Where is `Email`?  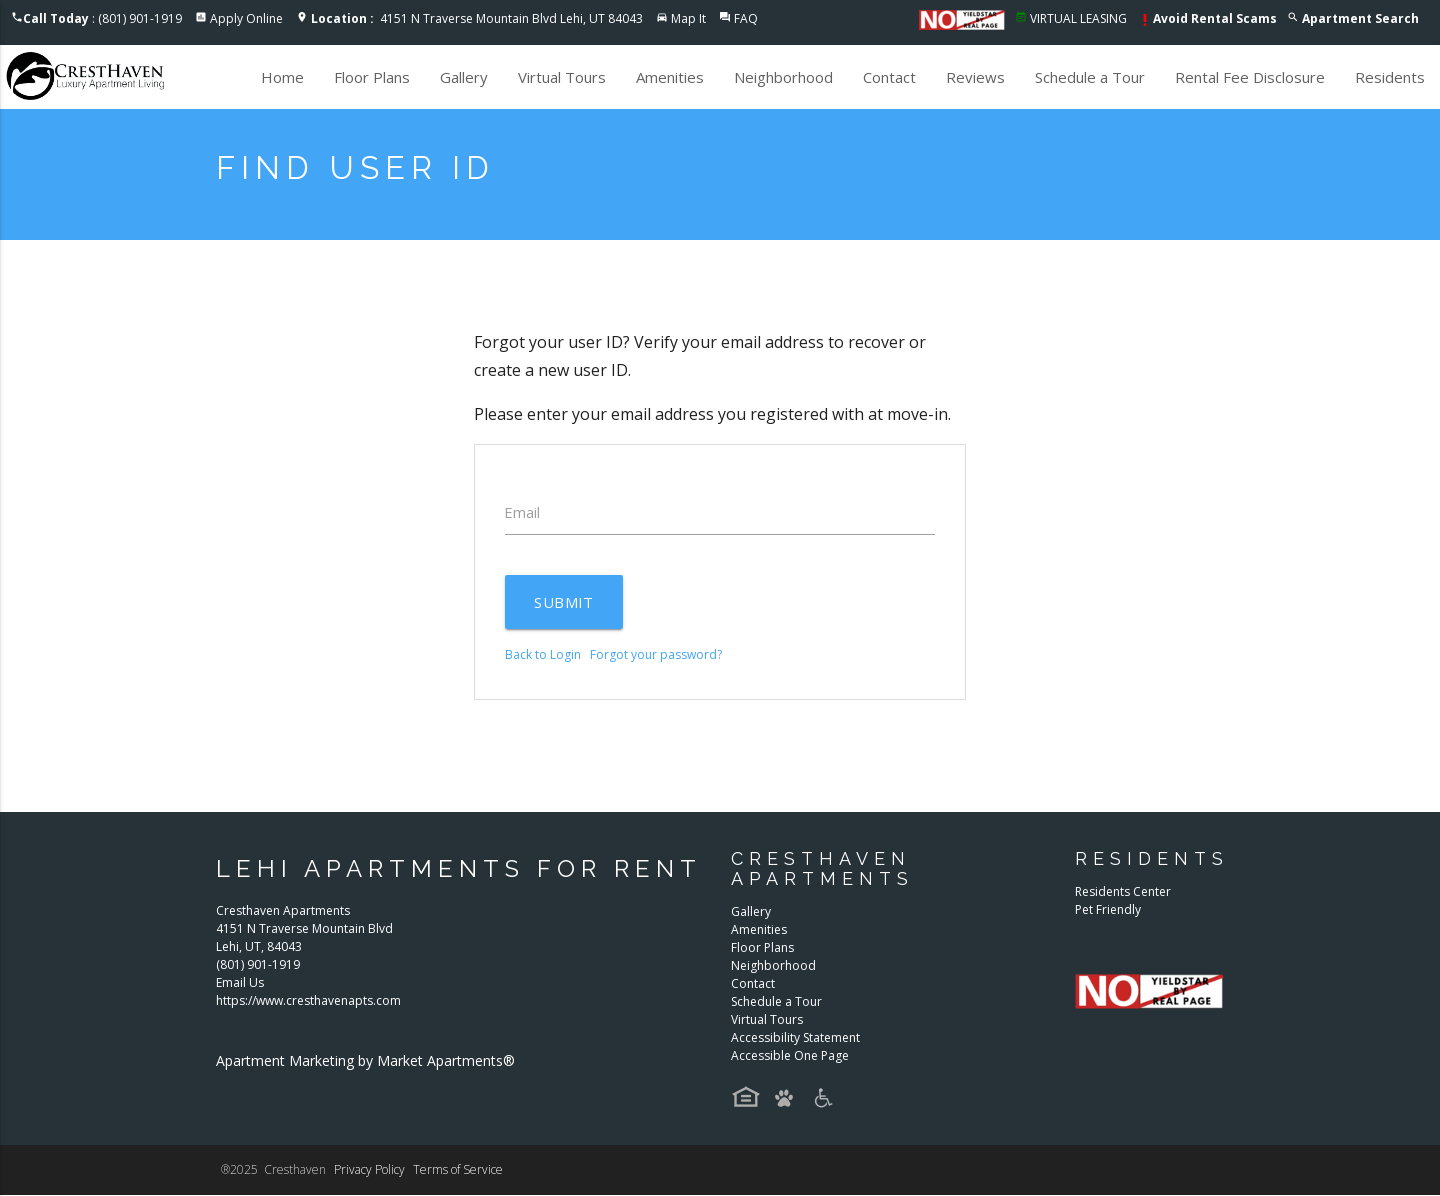
Email is located at coordinates (523, 513).